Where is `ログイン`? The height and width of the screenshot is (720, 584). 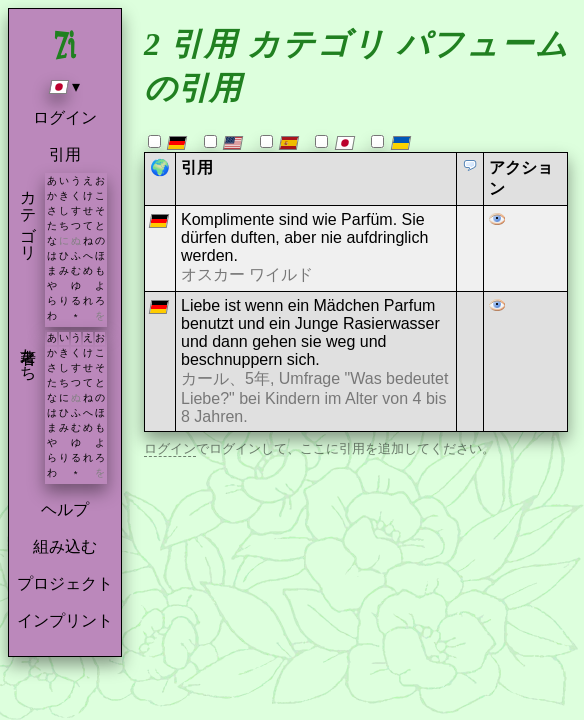
ログイン is located at coordinates (65, 117).